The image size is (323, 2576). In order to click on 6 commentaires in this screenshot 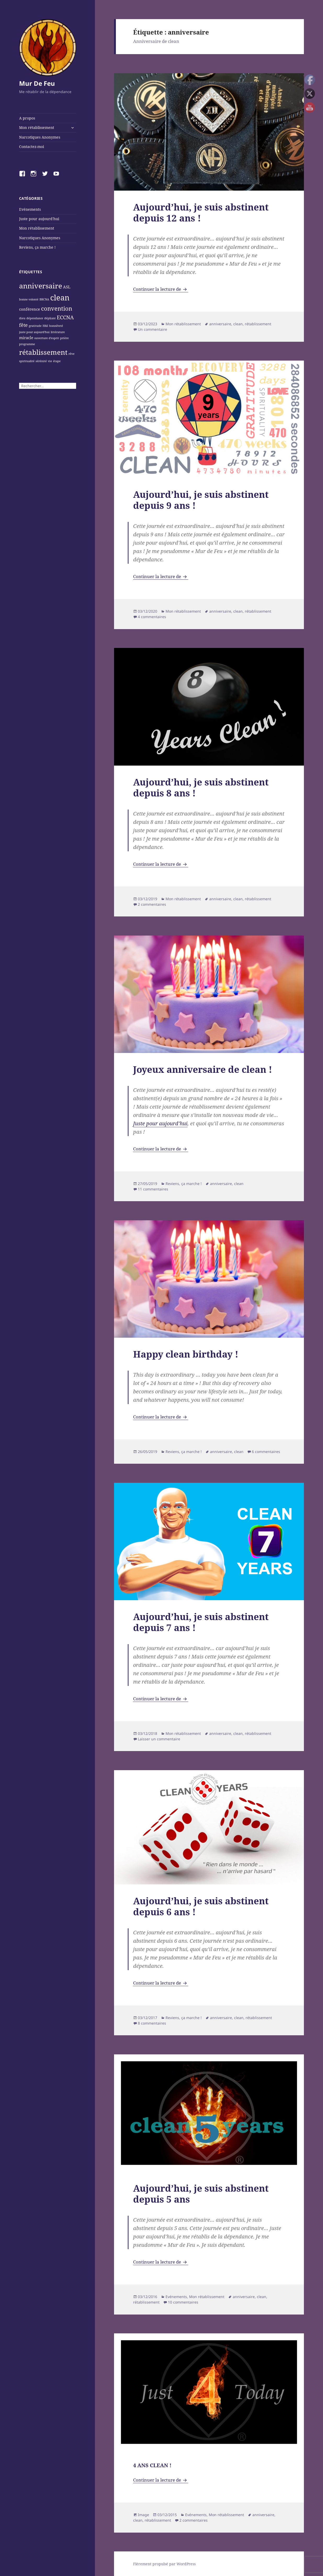, I will do `click(266, 1451)`.